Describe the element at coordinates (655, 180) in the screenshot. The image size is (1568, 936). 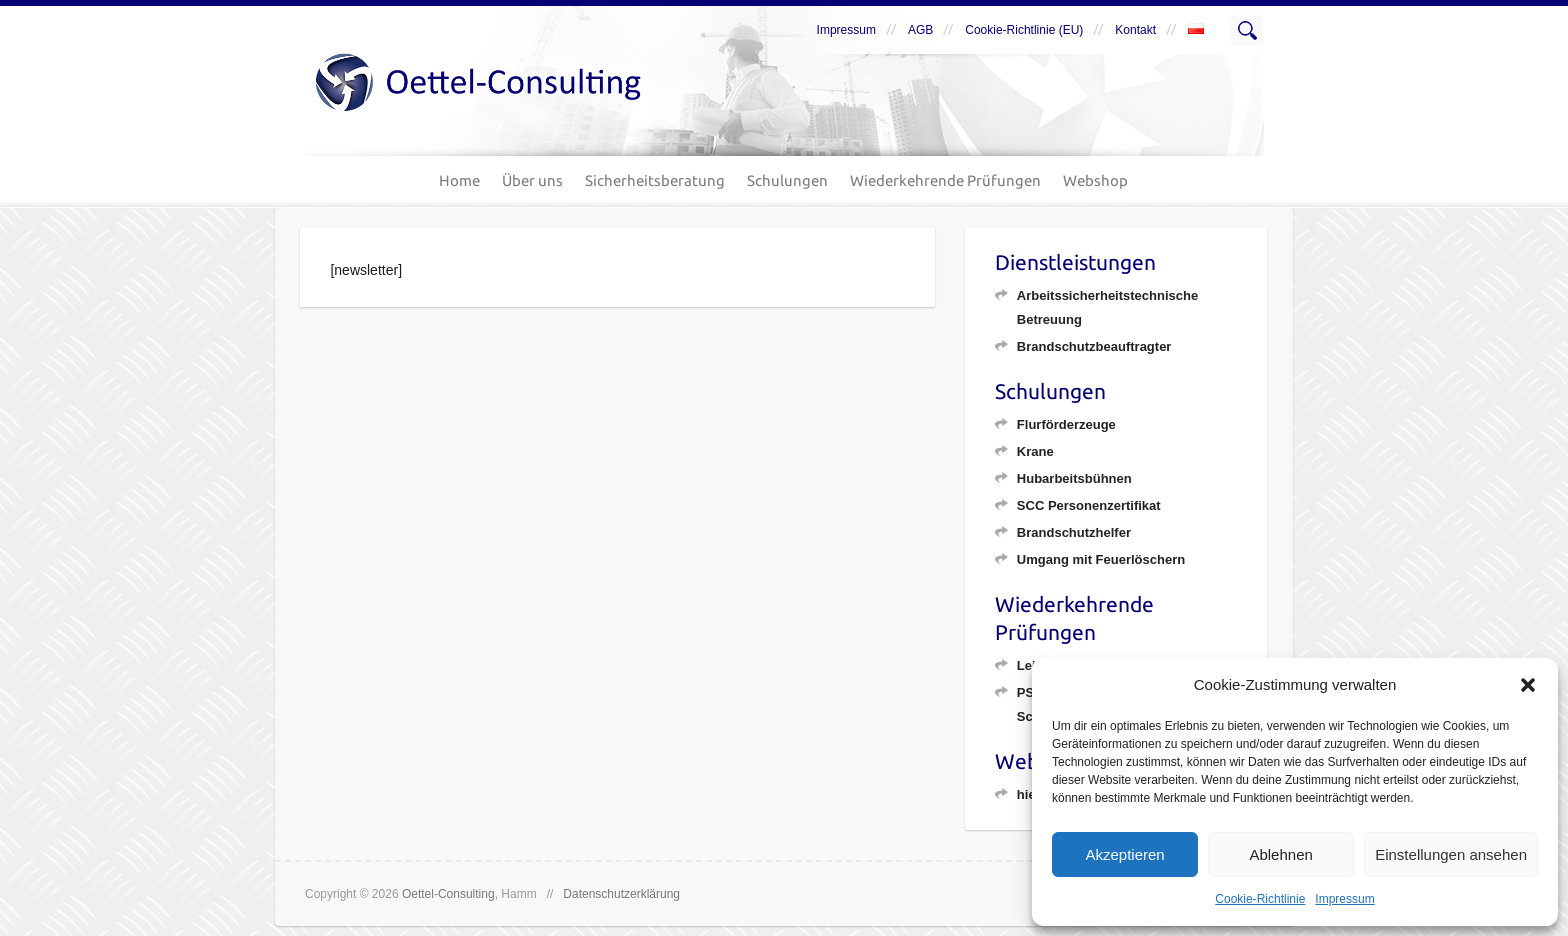
I see `Sicherheitsberatung` at that location.